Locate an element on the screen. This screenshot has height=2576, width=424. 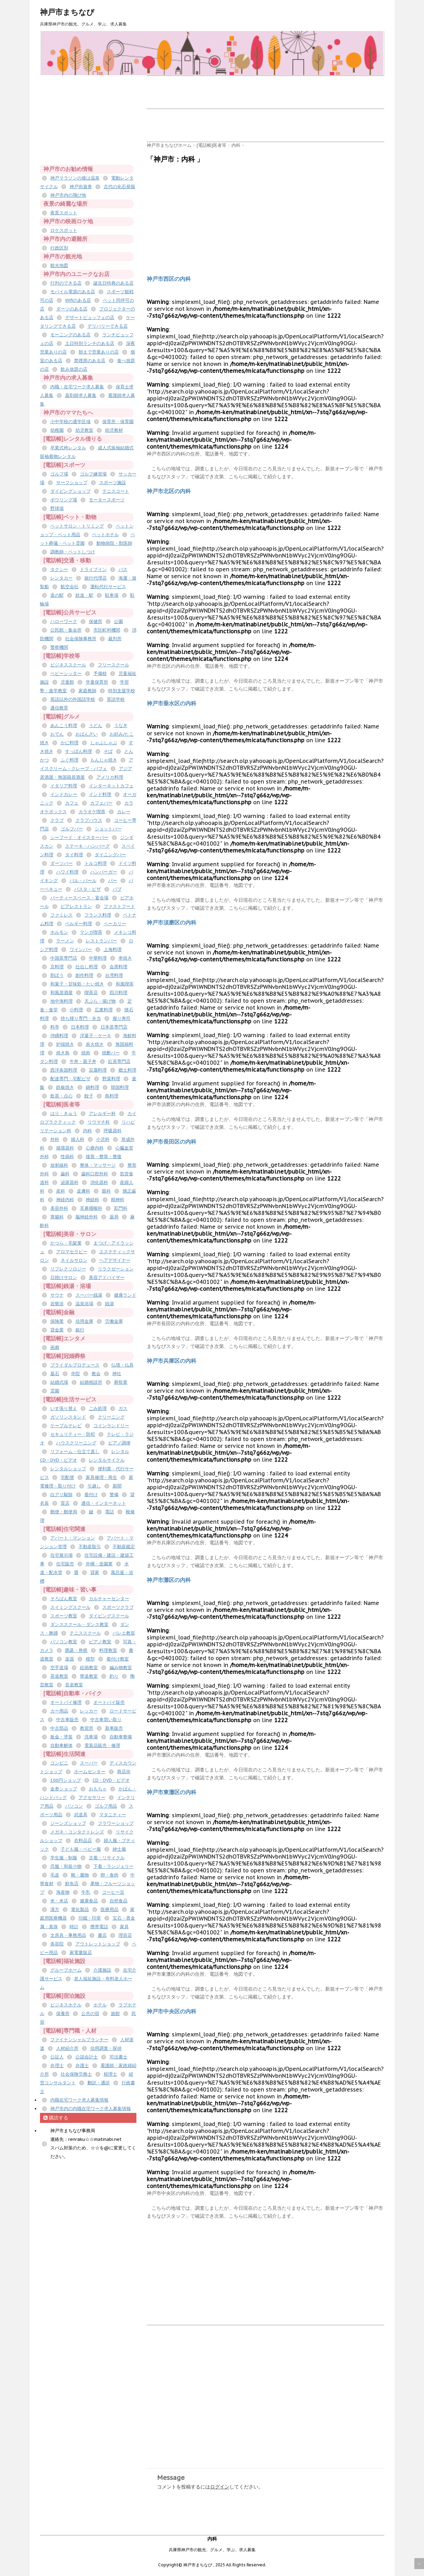
テニスコート is located at coordinates (115, 491).